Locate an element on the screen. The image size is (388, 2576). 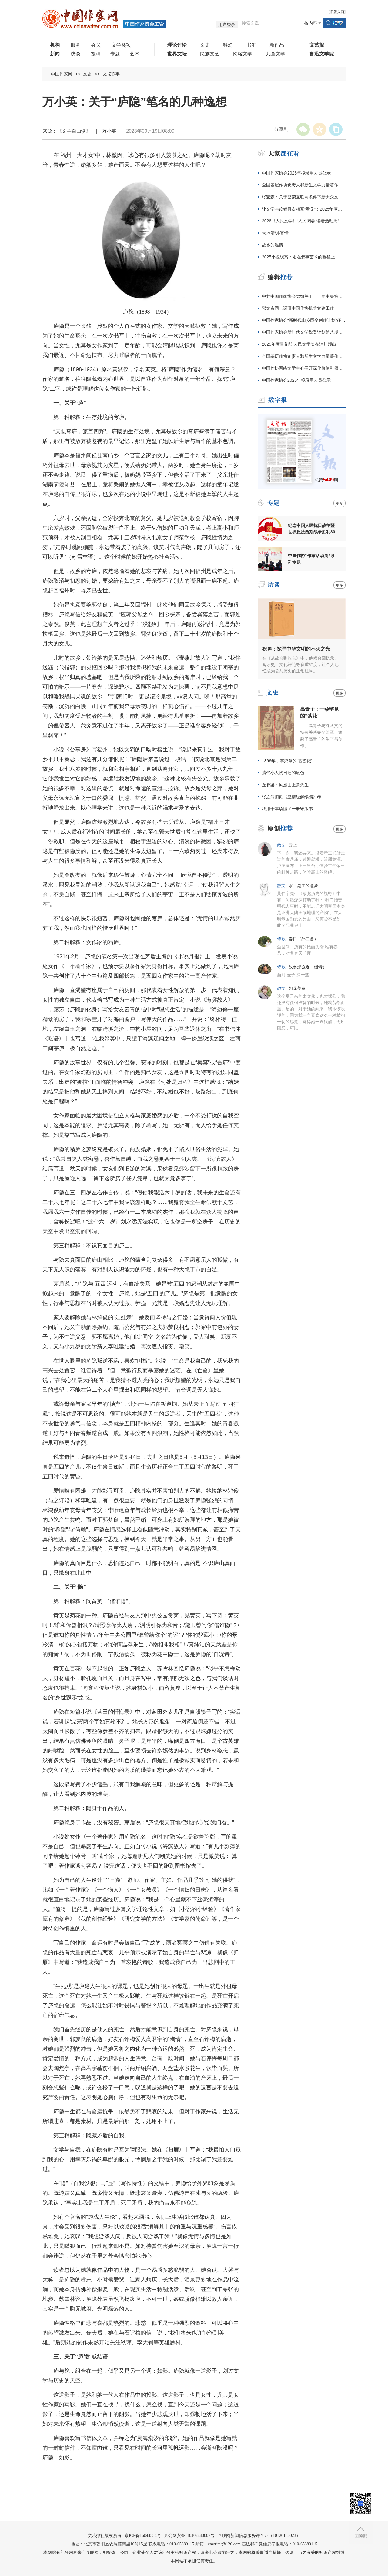
中共中国作家协会党组关于二十届中央第四轮巡视整改进展情况的通报 is located at coordinates (304, 296).